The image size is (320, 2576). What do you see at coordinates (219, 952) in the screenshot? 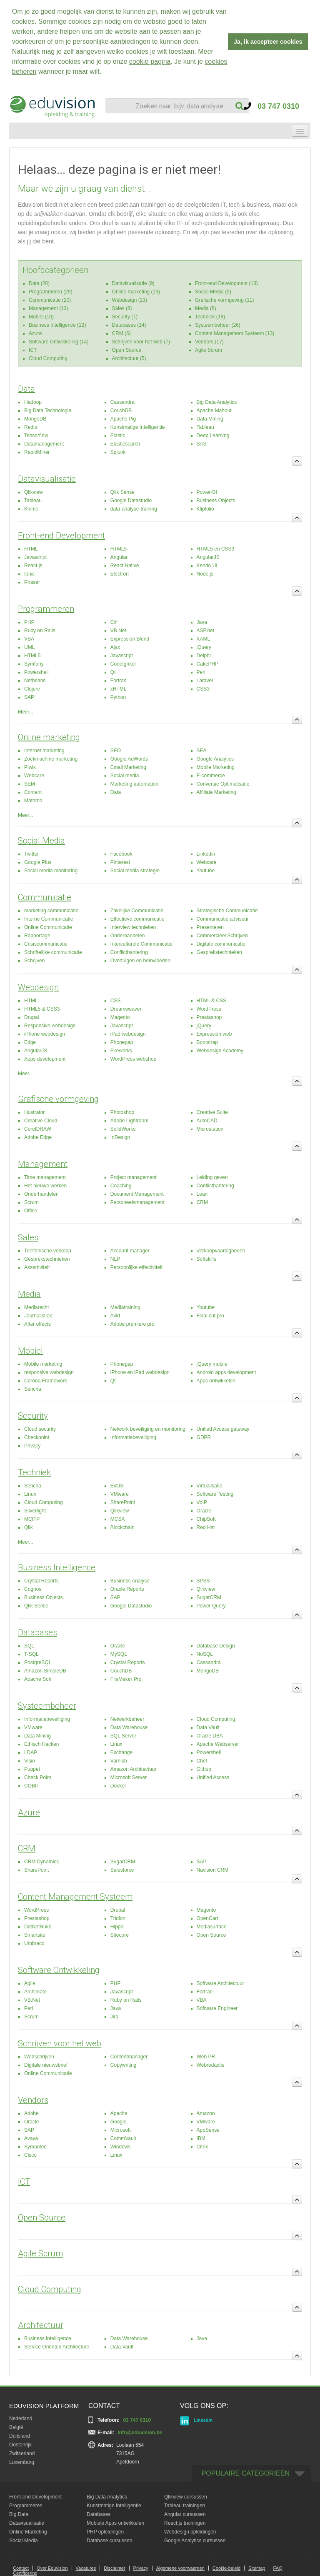
I see `Gesprekstechnieken` at bounding box center [219, 952].